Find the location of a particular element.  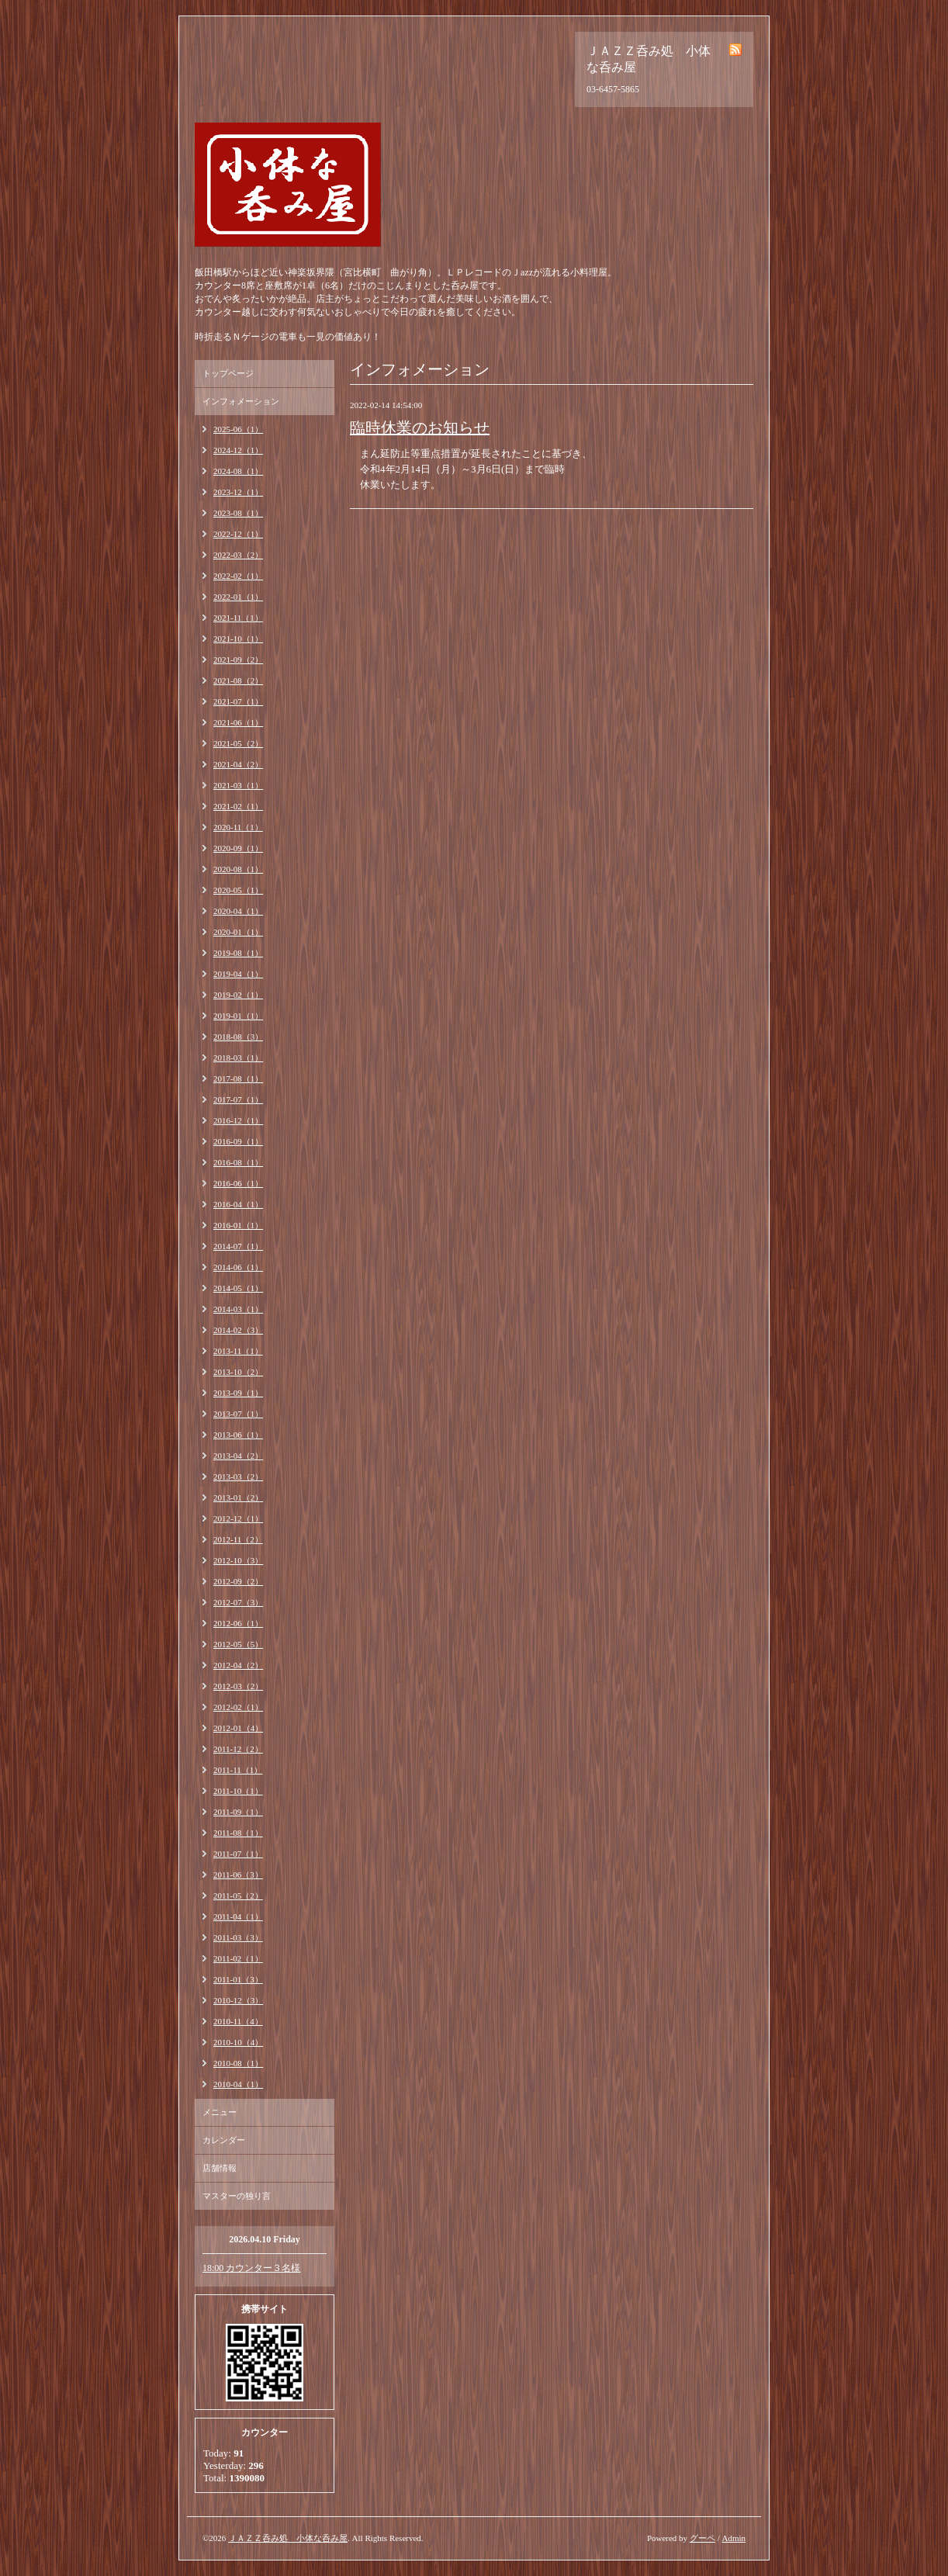

2019-01（1） is located at coordinates (238, 1015).